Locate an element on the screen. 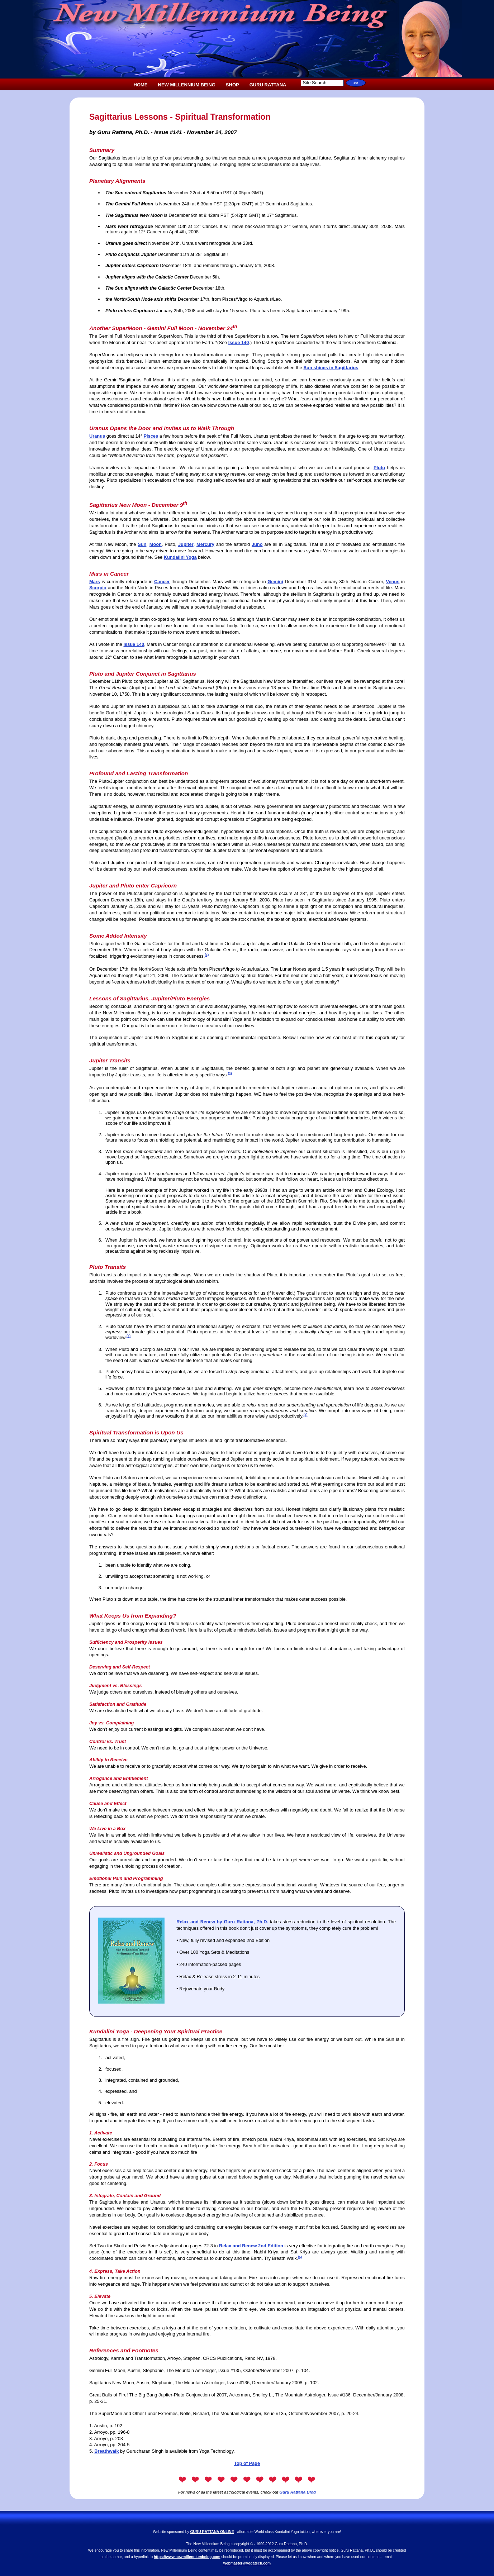 This screenshot has width=494, height=2576. Relax and Renew 2nd Edition is located at coordinates (251, 2245).